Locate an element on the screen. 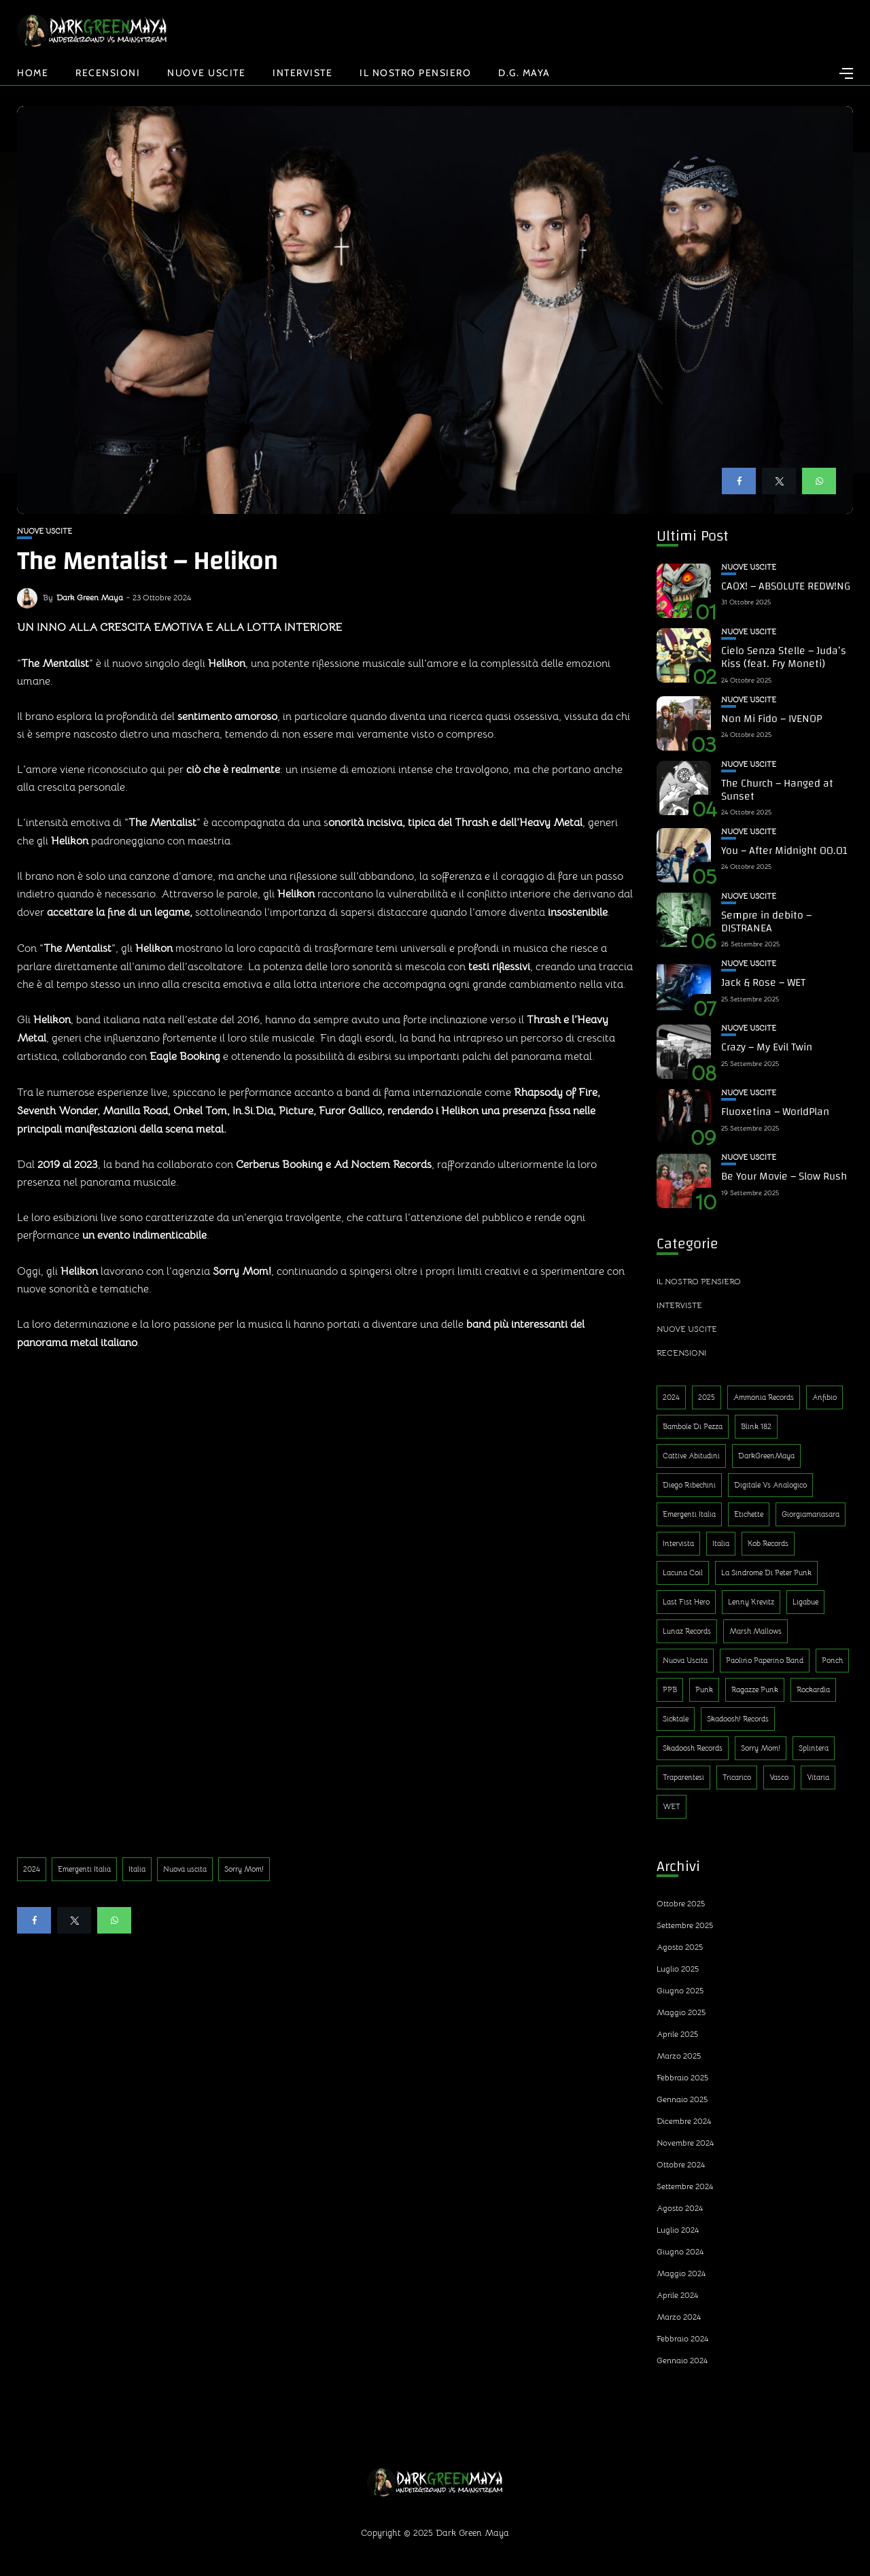 The image size is (870, 2576). Crazy – My Evil Twin is located at coordinates (766, 1047).